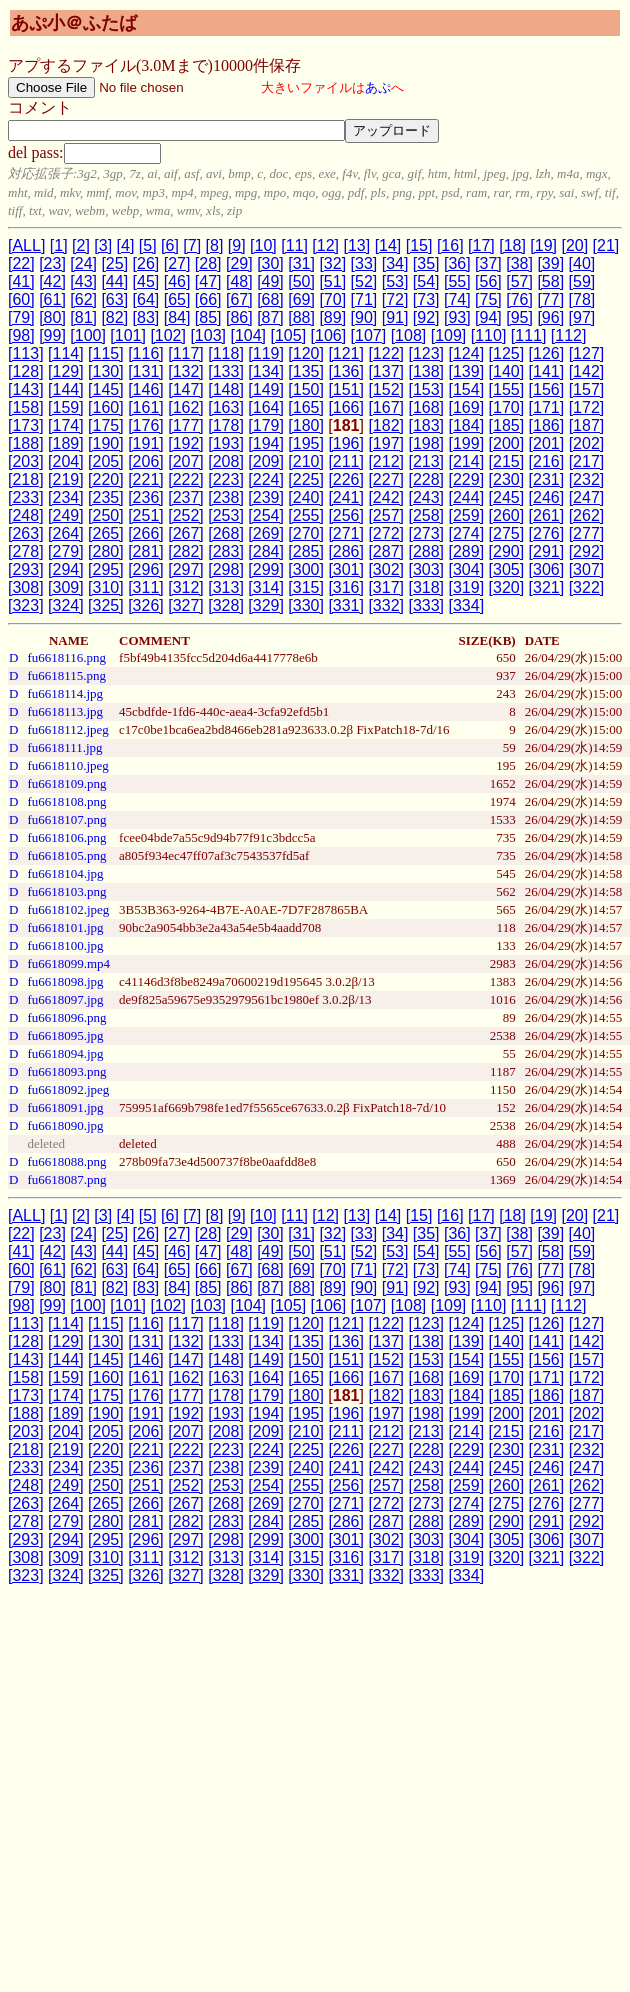  I want to click on [215], so click(507, 461).